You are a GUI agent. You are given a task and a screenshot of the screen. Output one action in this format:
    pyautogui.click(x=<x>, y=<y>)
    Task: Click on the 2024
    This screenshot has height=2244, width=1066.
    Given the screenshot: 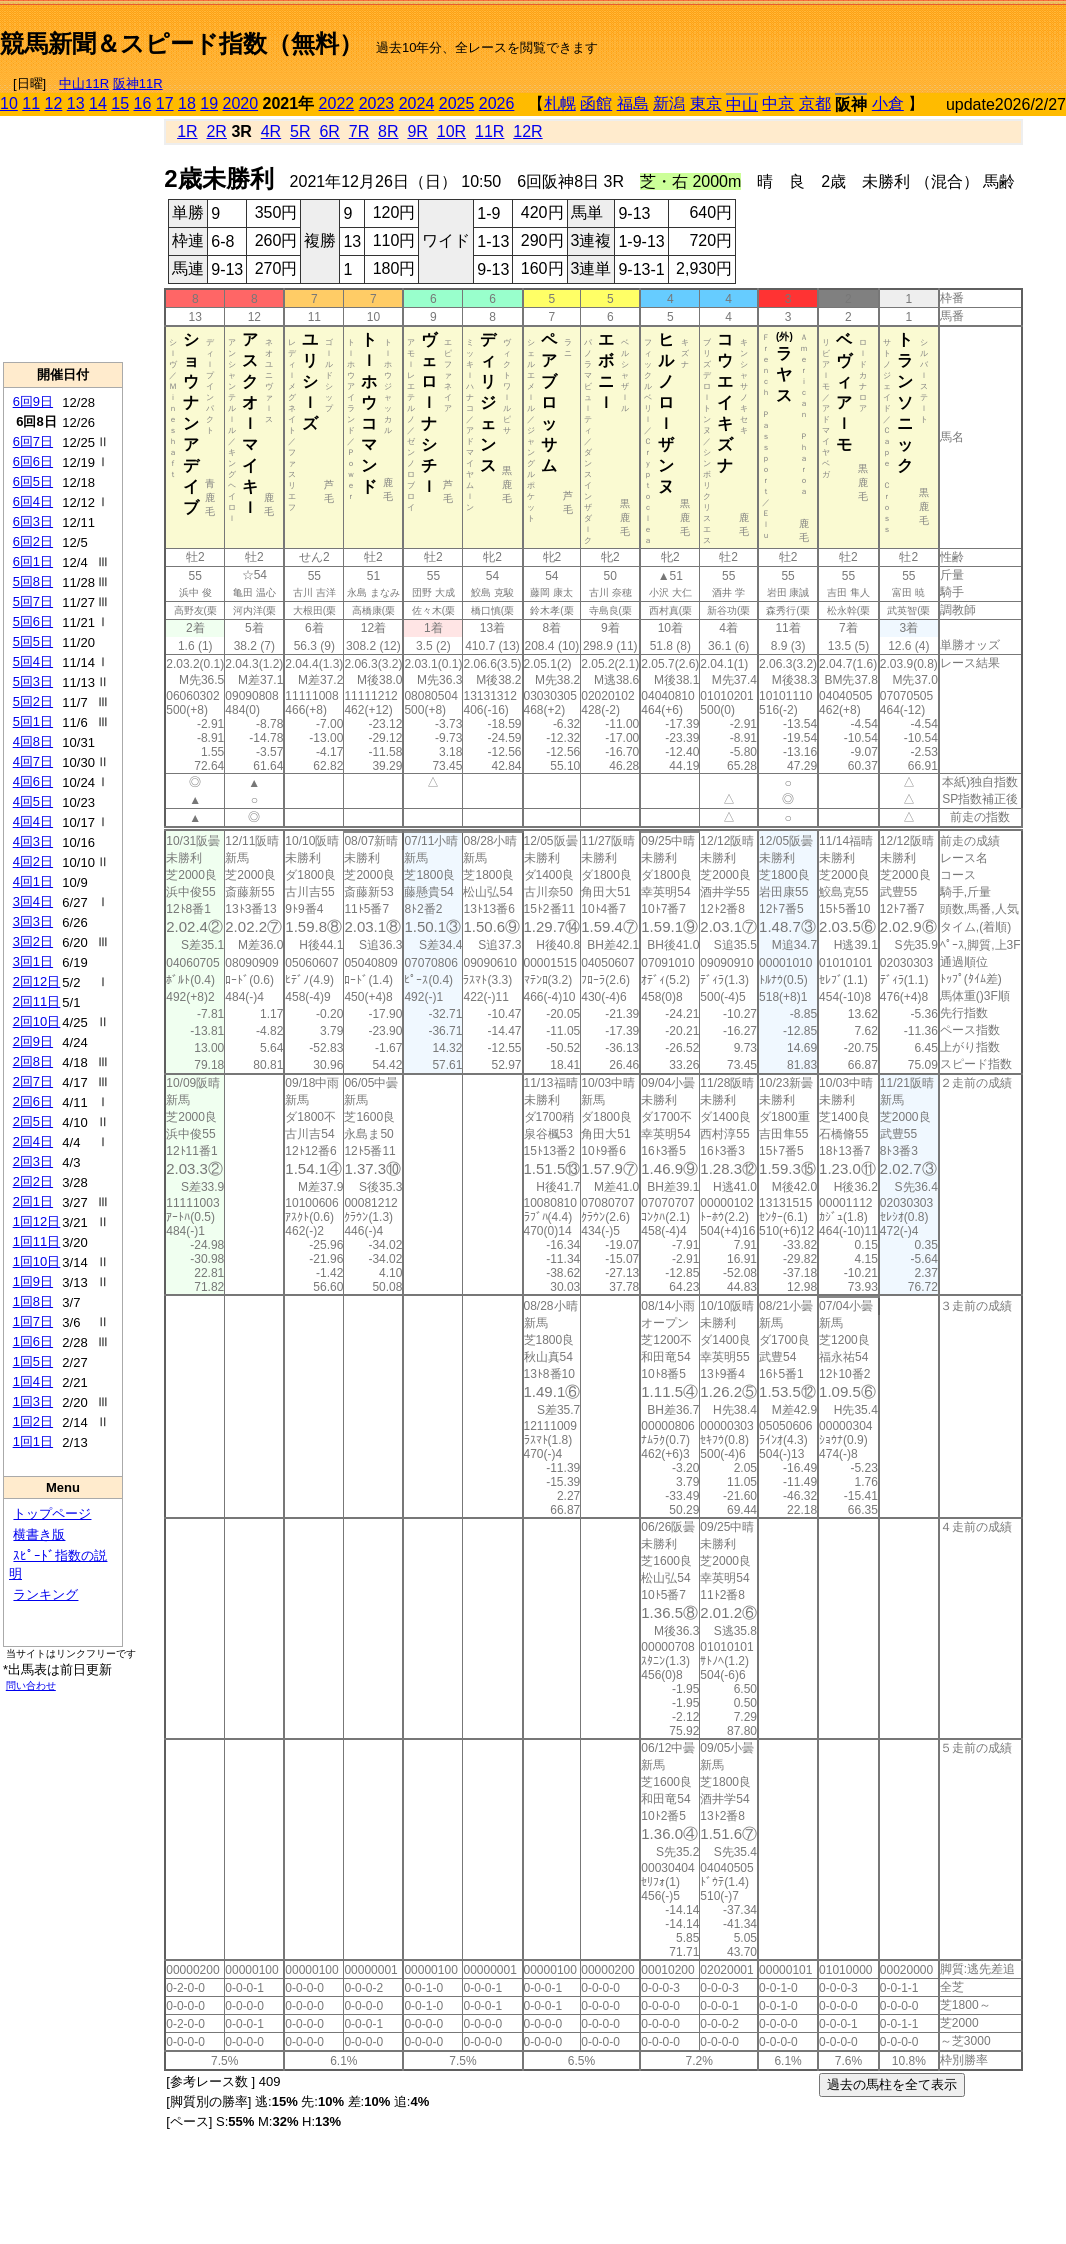 What is the action you would take?
    pyautogui.click(x=417, y=103)
    